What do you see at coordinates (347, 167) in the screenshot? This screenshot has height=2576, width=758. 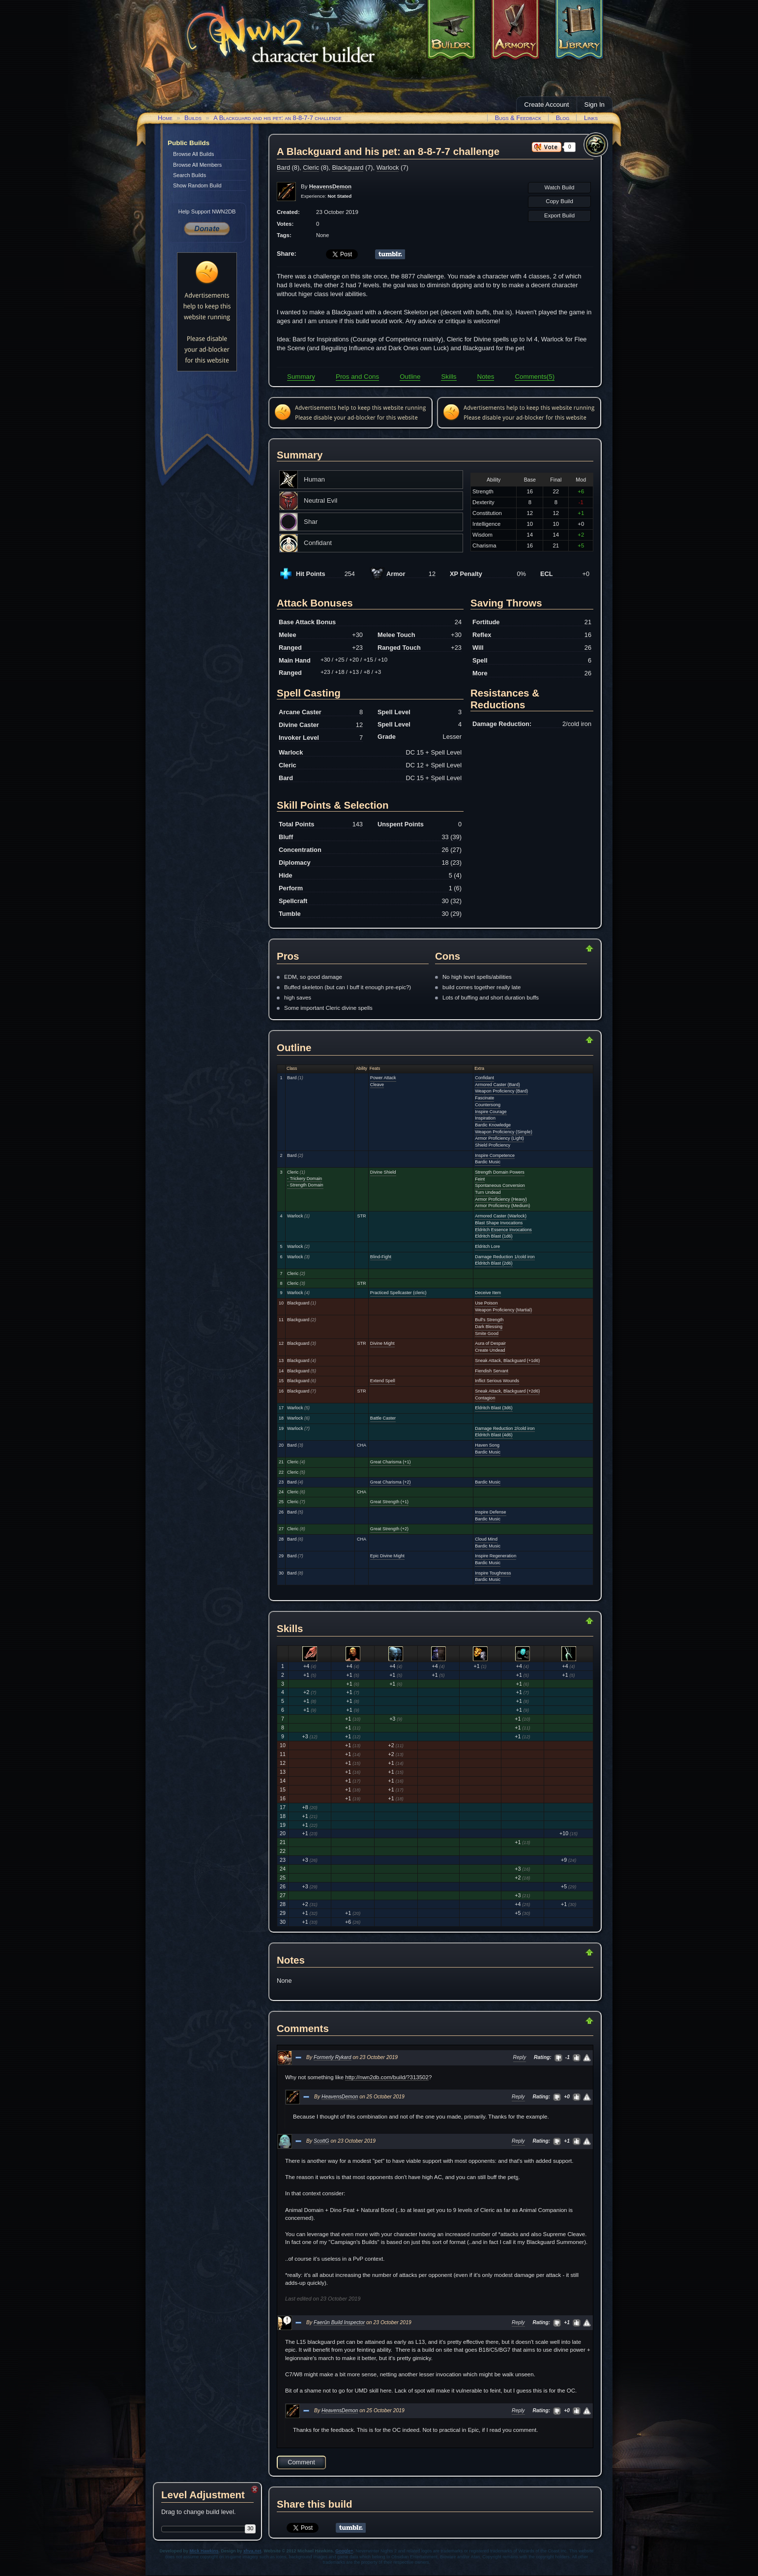 I see `Blackguard` at bounding box center [347, 167].